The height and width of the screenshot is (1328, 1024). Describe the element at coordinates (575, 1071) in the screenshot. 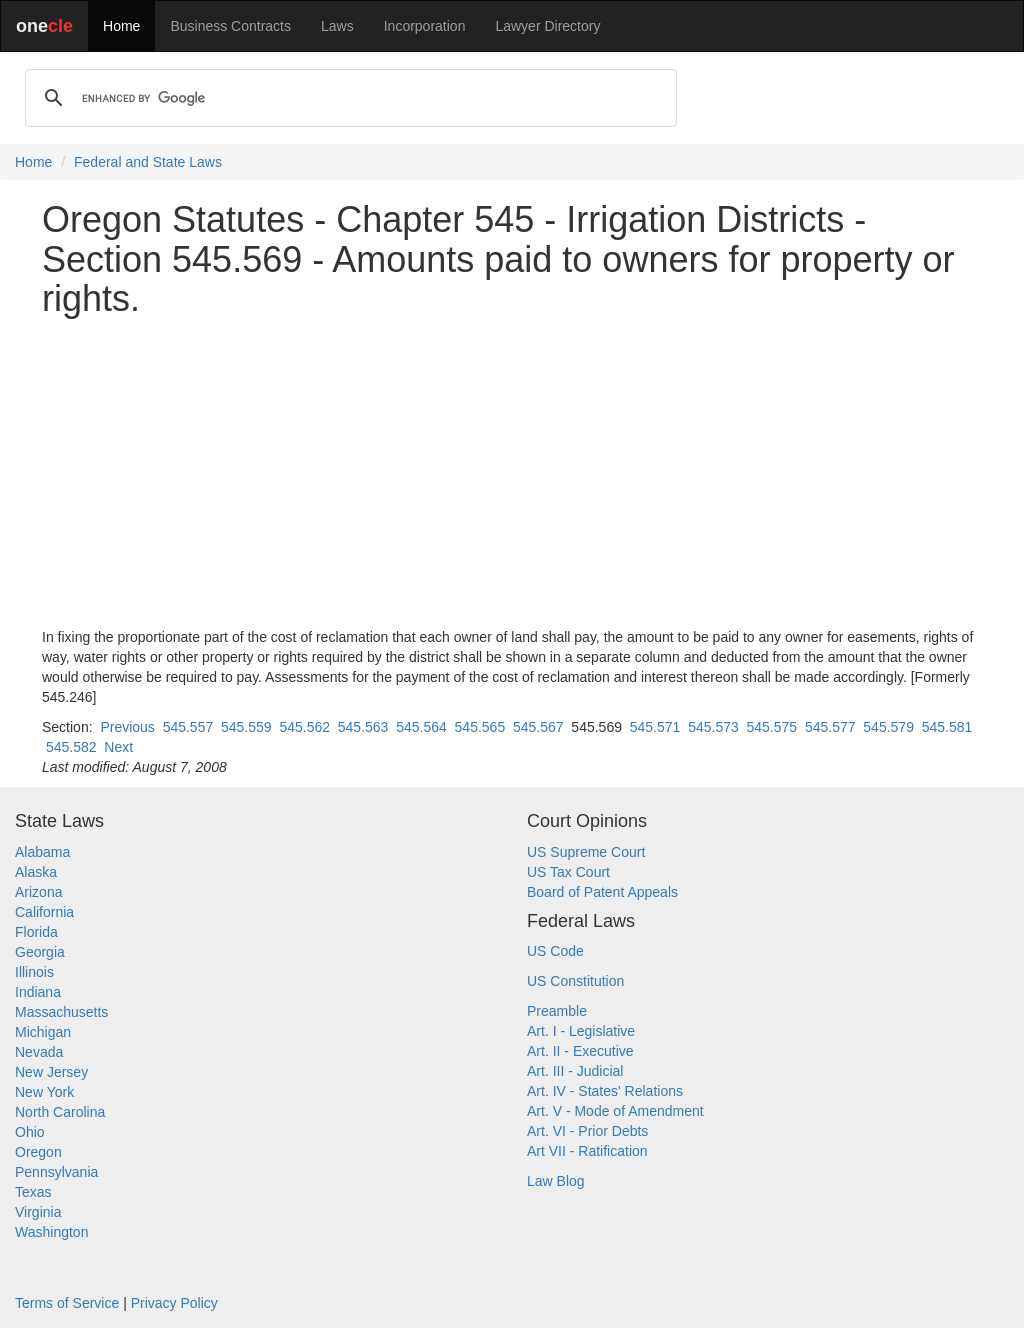

I see `Art. III - Judicial` at that location.